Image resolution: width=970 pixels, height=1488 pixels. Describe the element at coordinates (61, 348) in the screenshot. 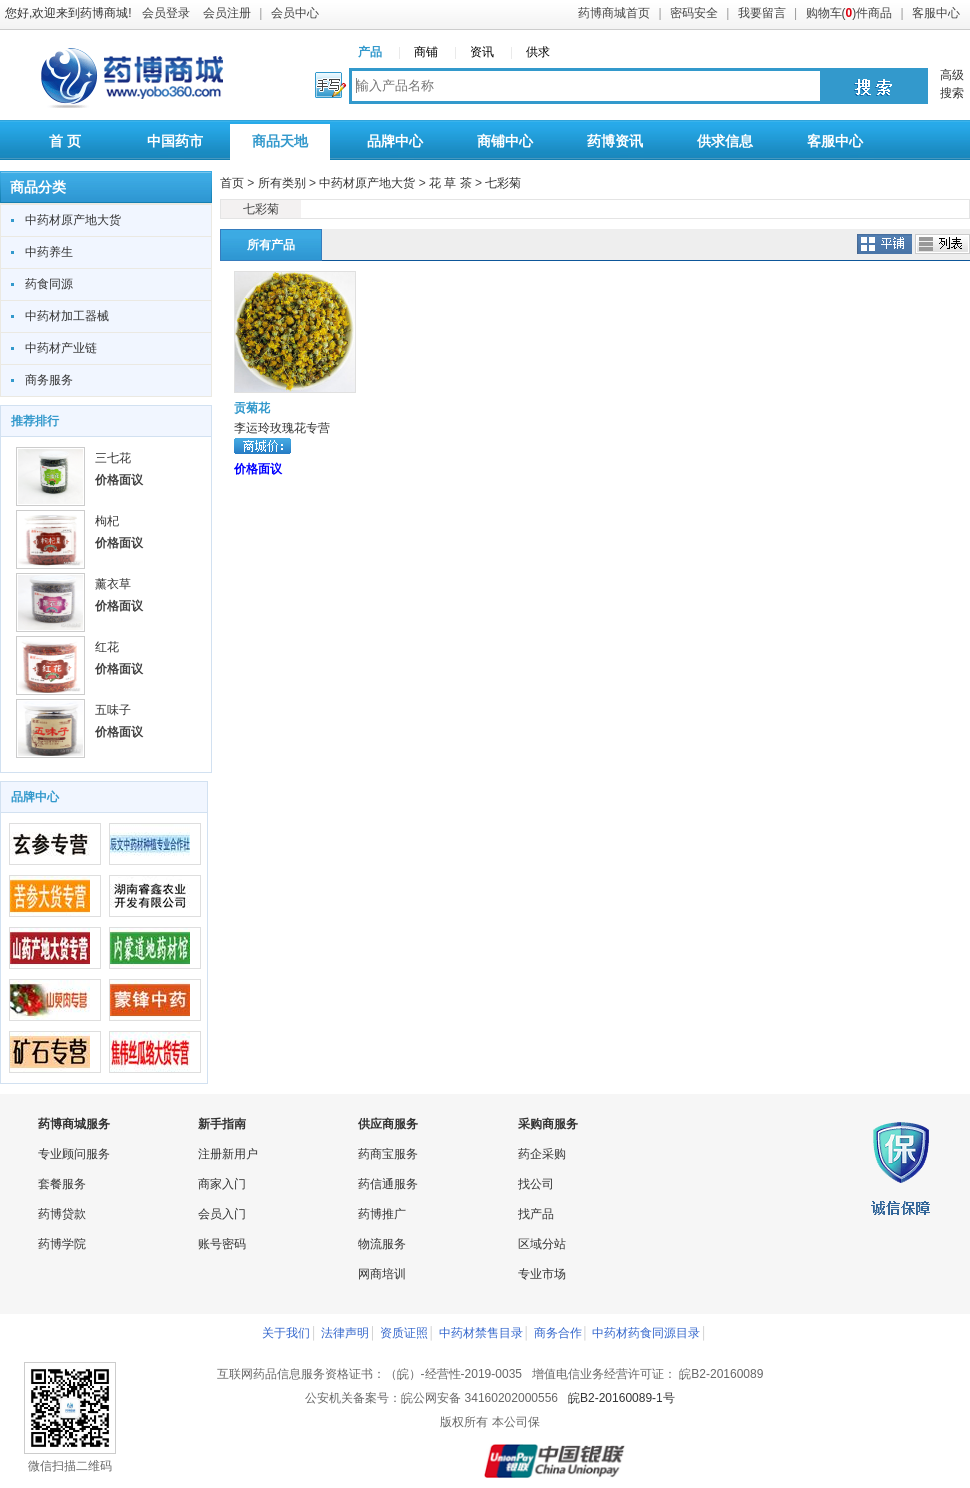

I see `中药材产业链` at that location.